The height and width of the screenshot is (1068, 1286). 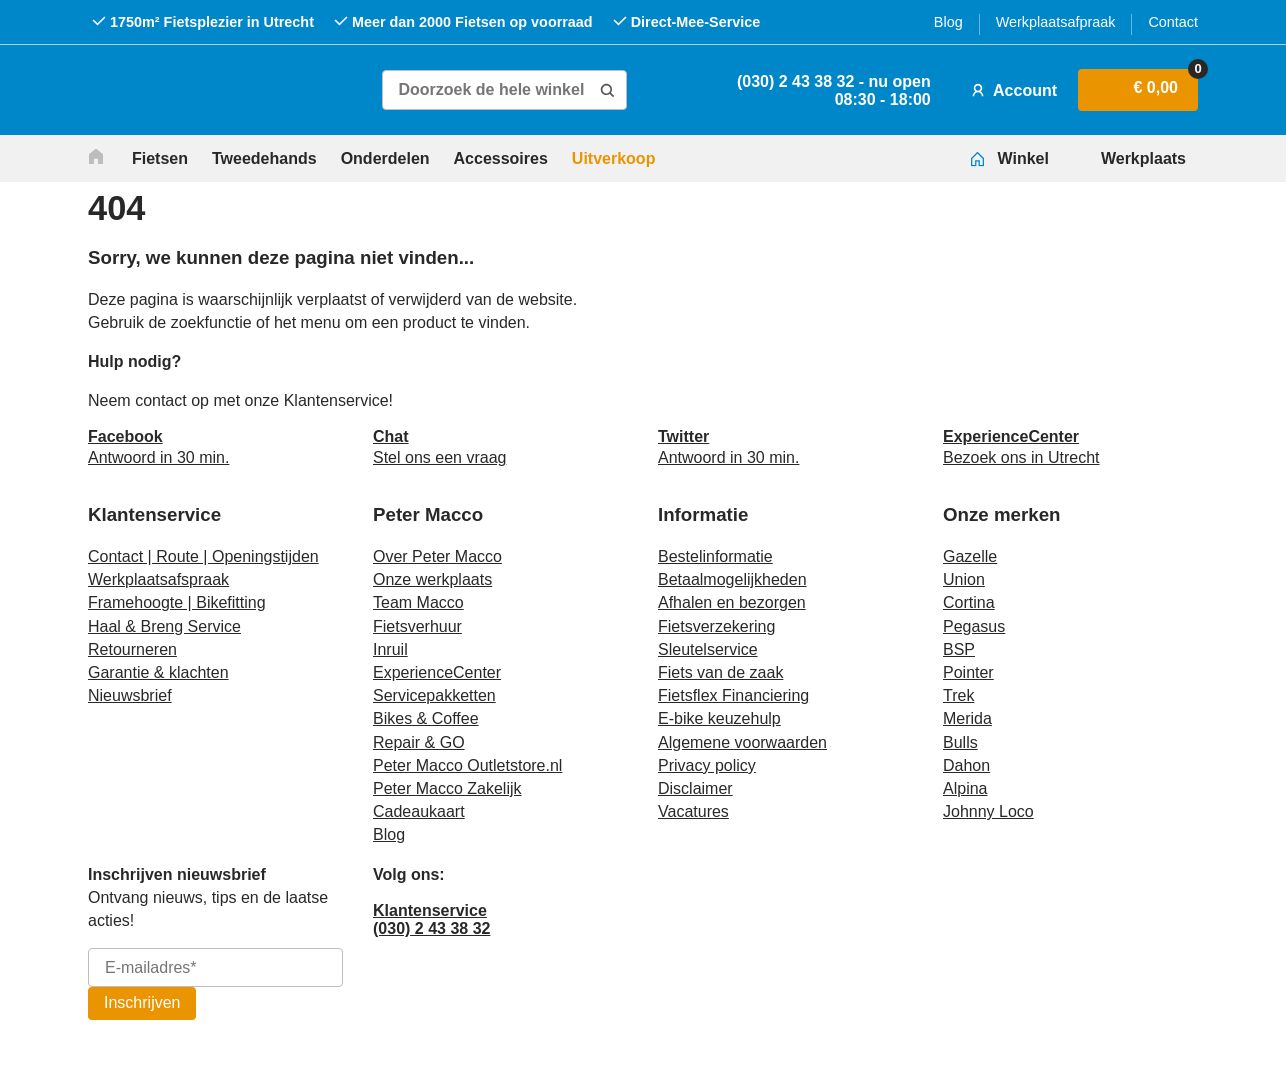 I want to click on Onze werkplaats, so click(x=432, y=579).